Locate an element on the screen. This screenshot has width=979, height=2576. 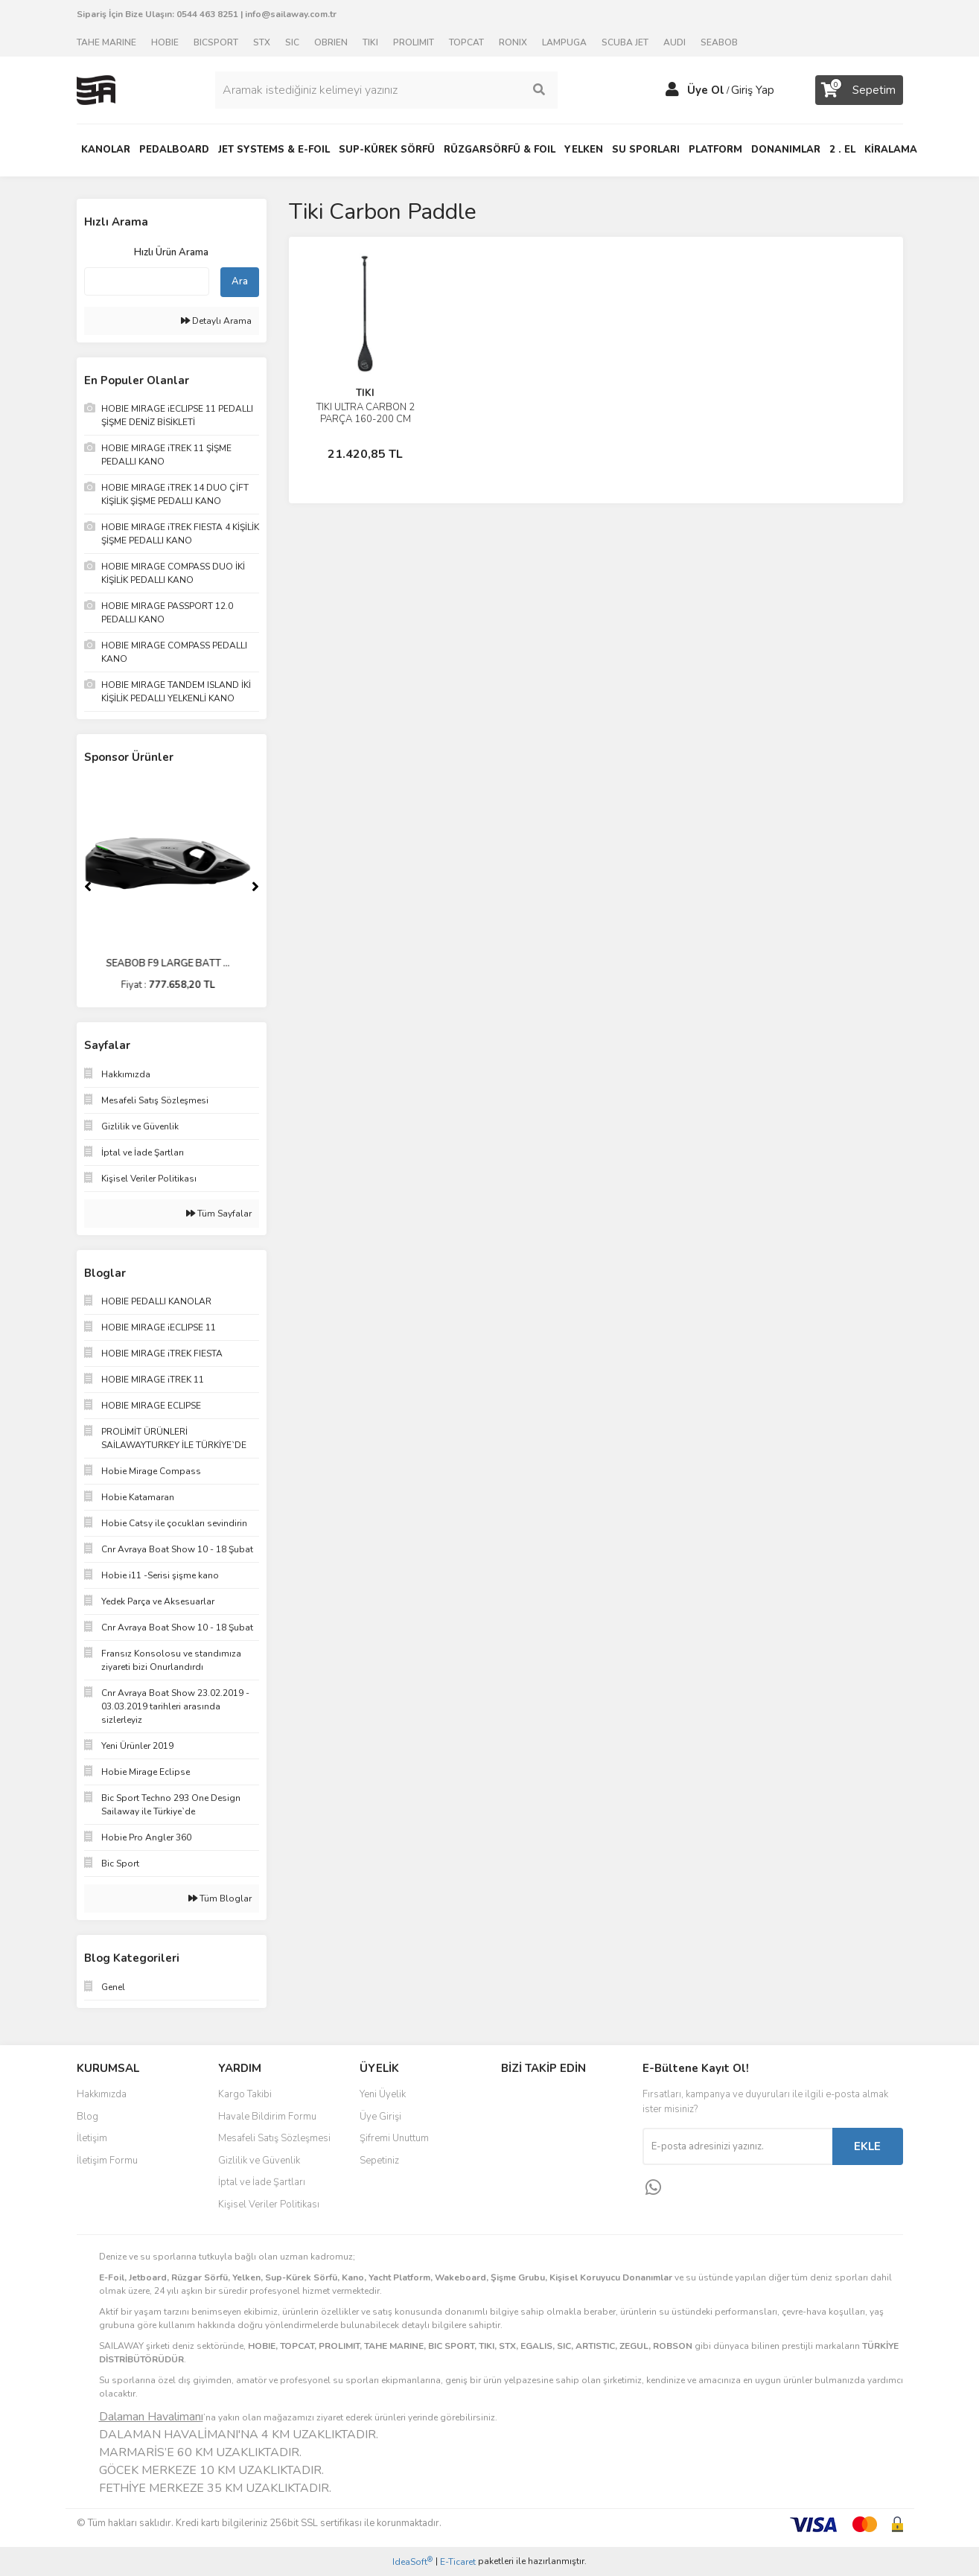
RONIX is located at coordinates (513, 42).